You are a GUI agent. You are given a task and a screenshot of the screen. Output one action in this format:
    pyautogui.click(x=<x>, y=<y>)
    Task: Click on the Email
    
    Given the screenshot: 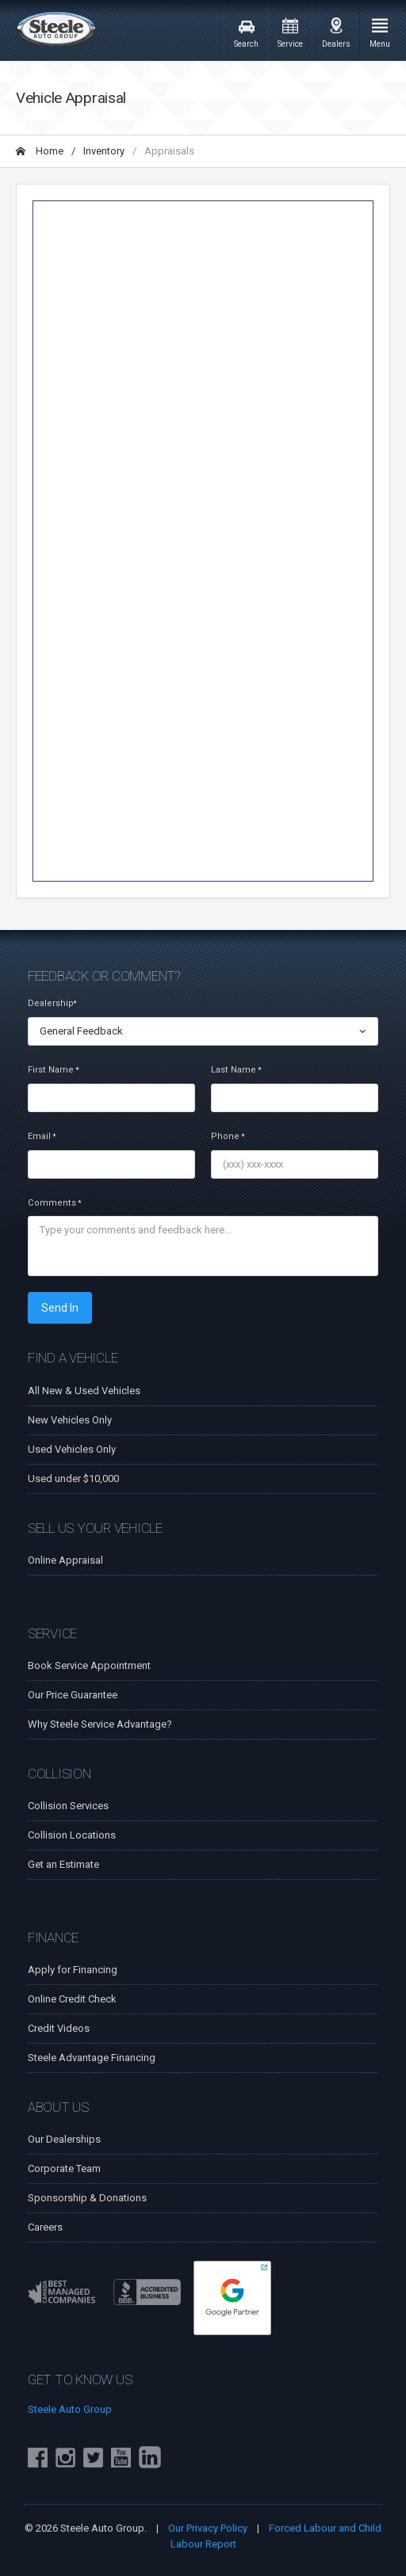 What is the action you would take?
    pyautogui.click(x=42, y=1136)
    